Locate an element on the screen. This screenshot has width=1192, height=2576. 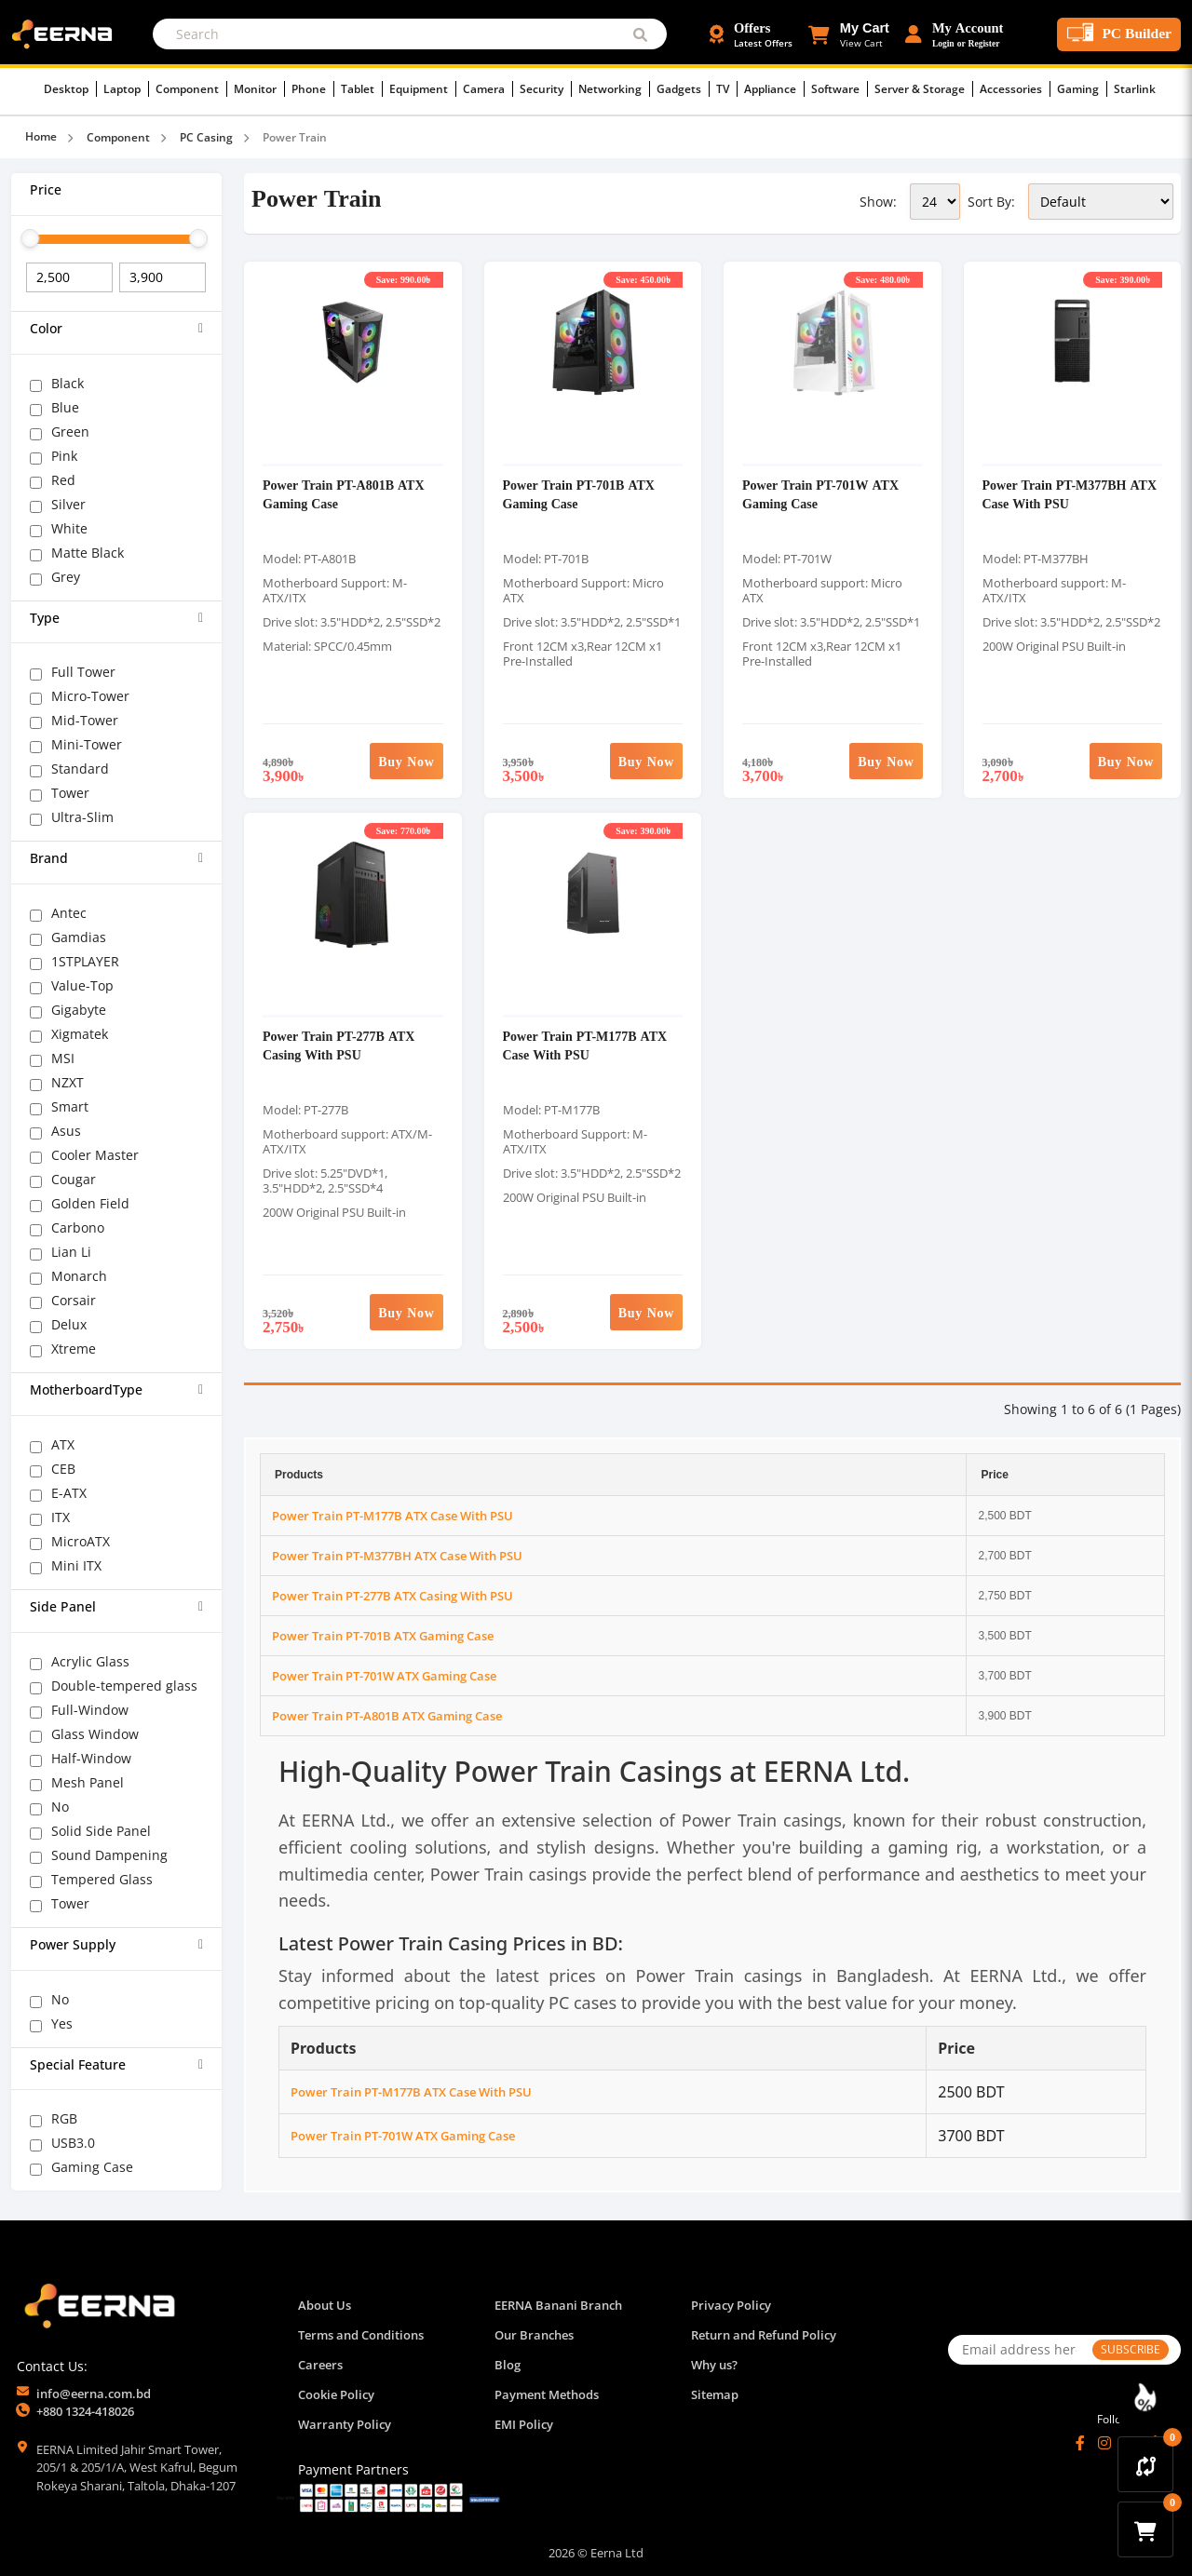
[Facebook] is located at coordinates (1080, 2442).